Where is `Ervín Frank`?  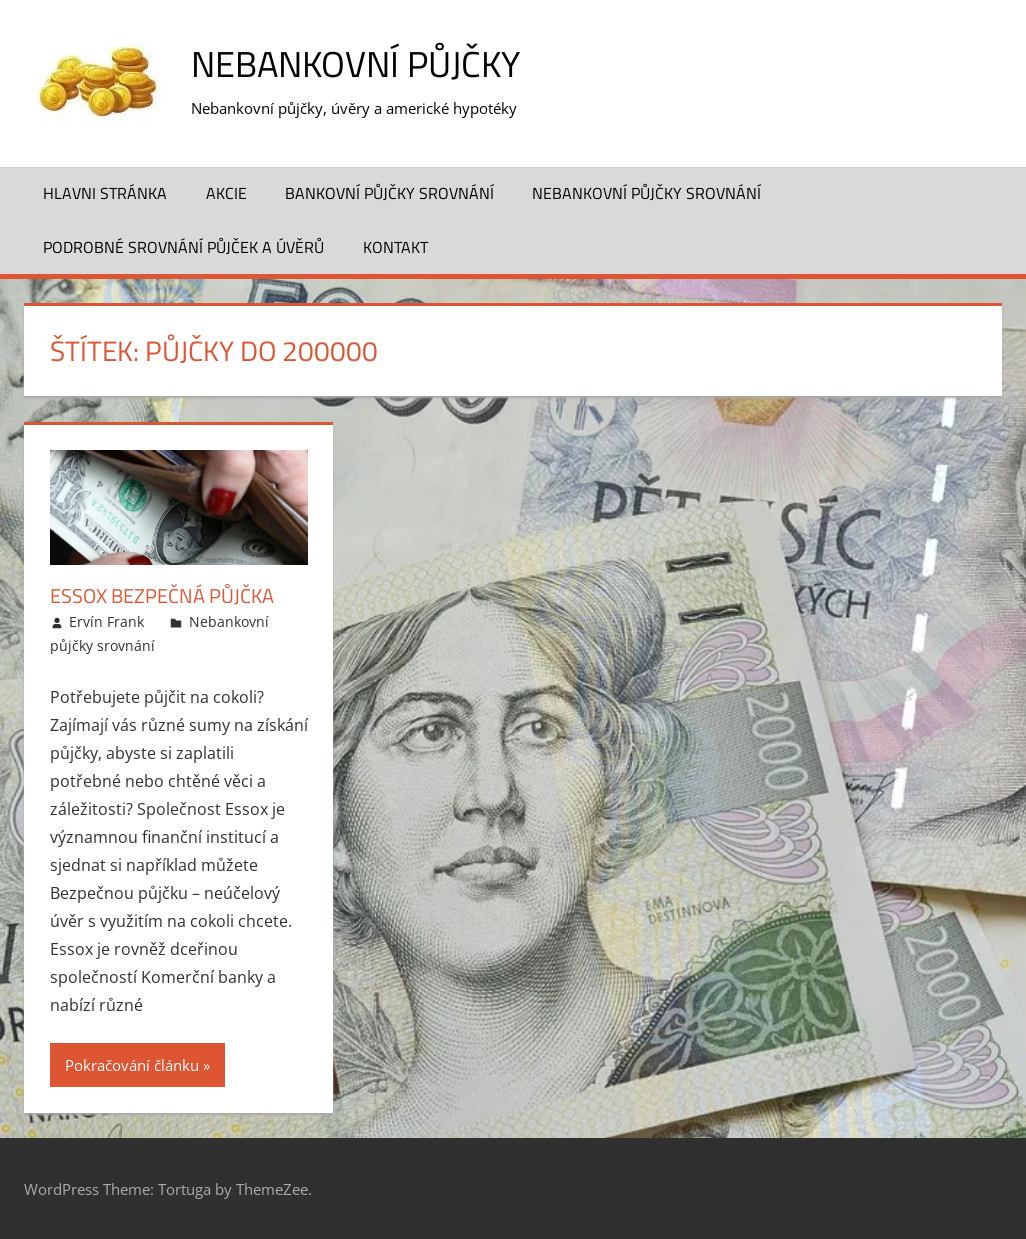 Ervín Frank is located at coordinates (106, 621).